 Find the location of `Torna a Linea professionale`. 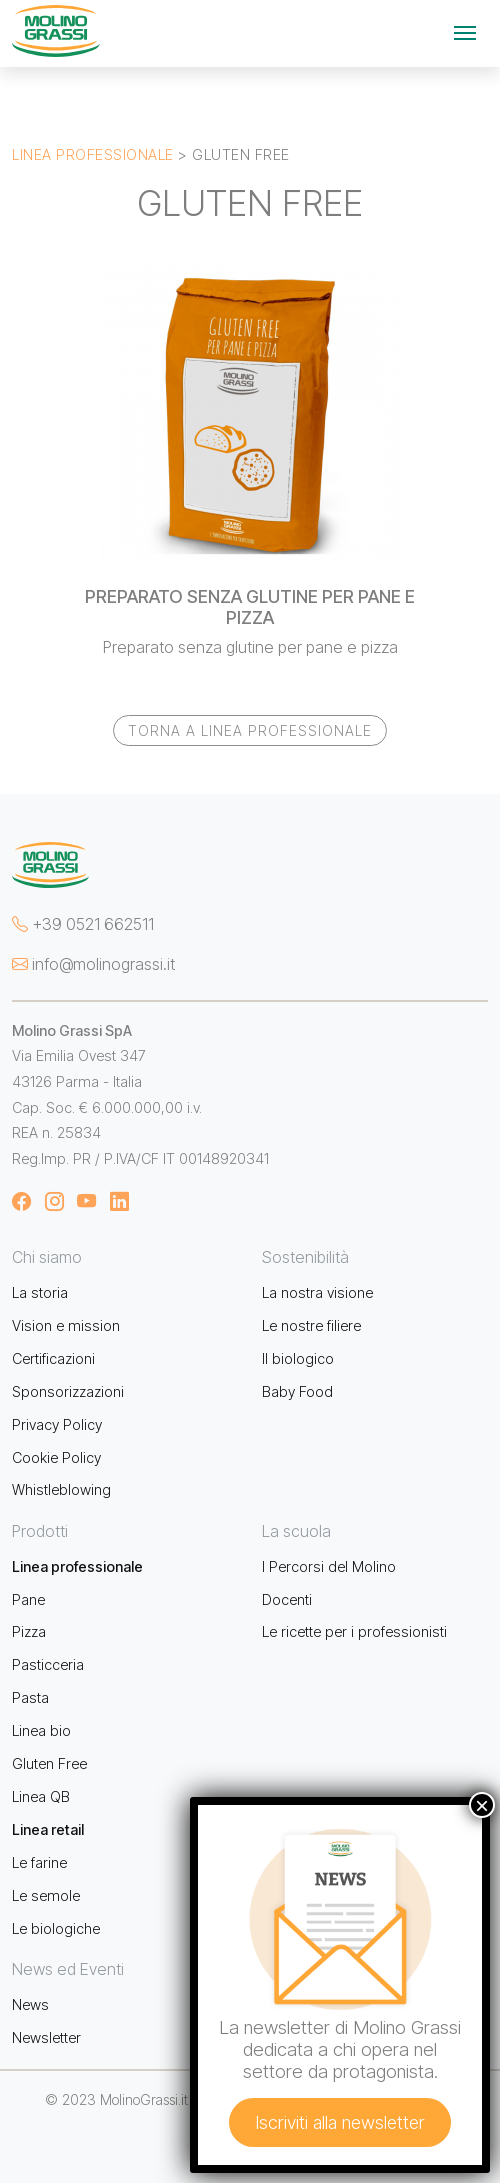

Torna a Linea professionale is located at coordinates (250, 730).